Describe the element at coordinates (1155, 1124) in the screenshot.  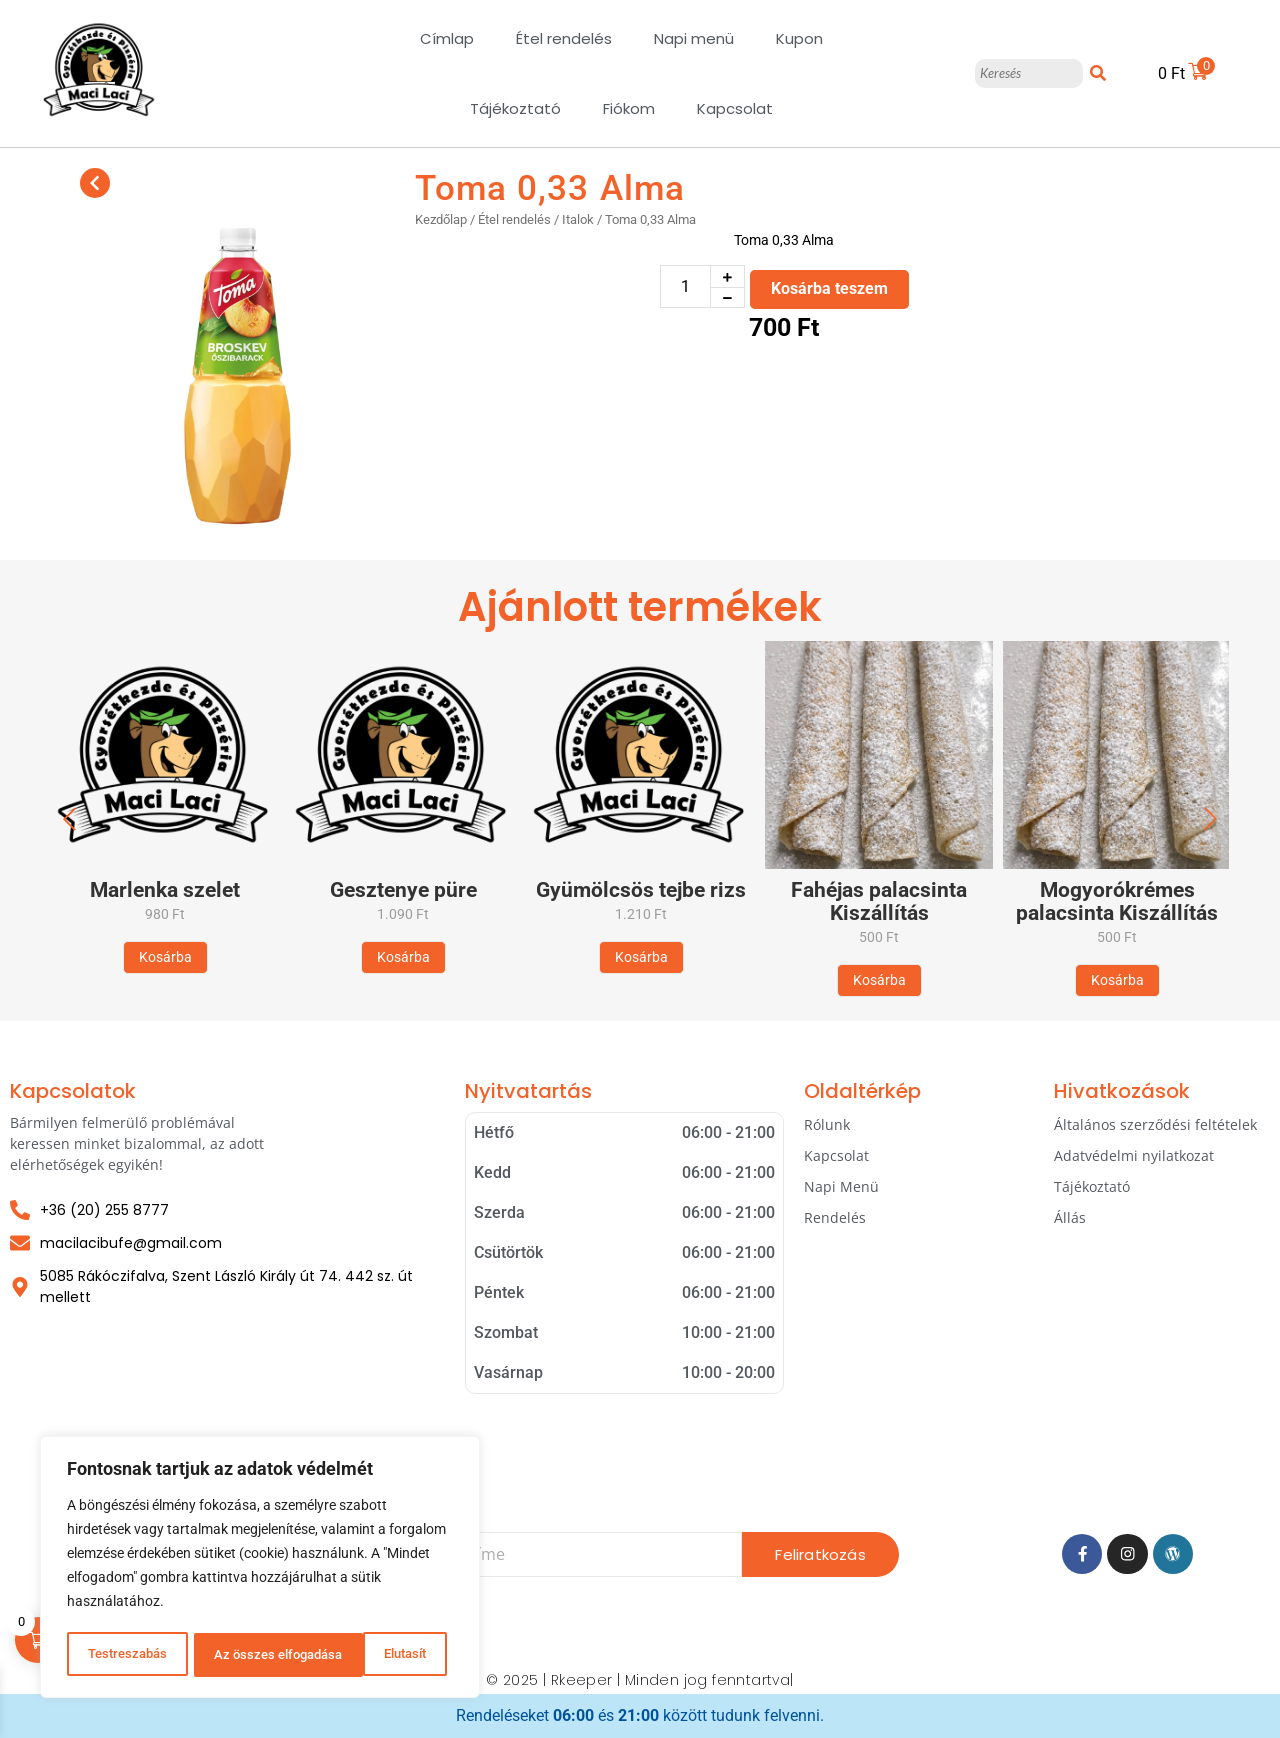
I see `Általános szerződési feltételek` at that location.